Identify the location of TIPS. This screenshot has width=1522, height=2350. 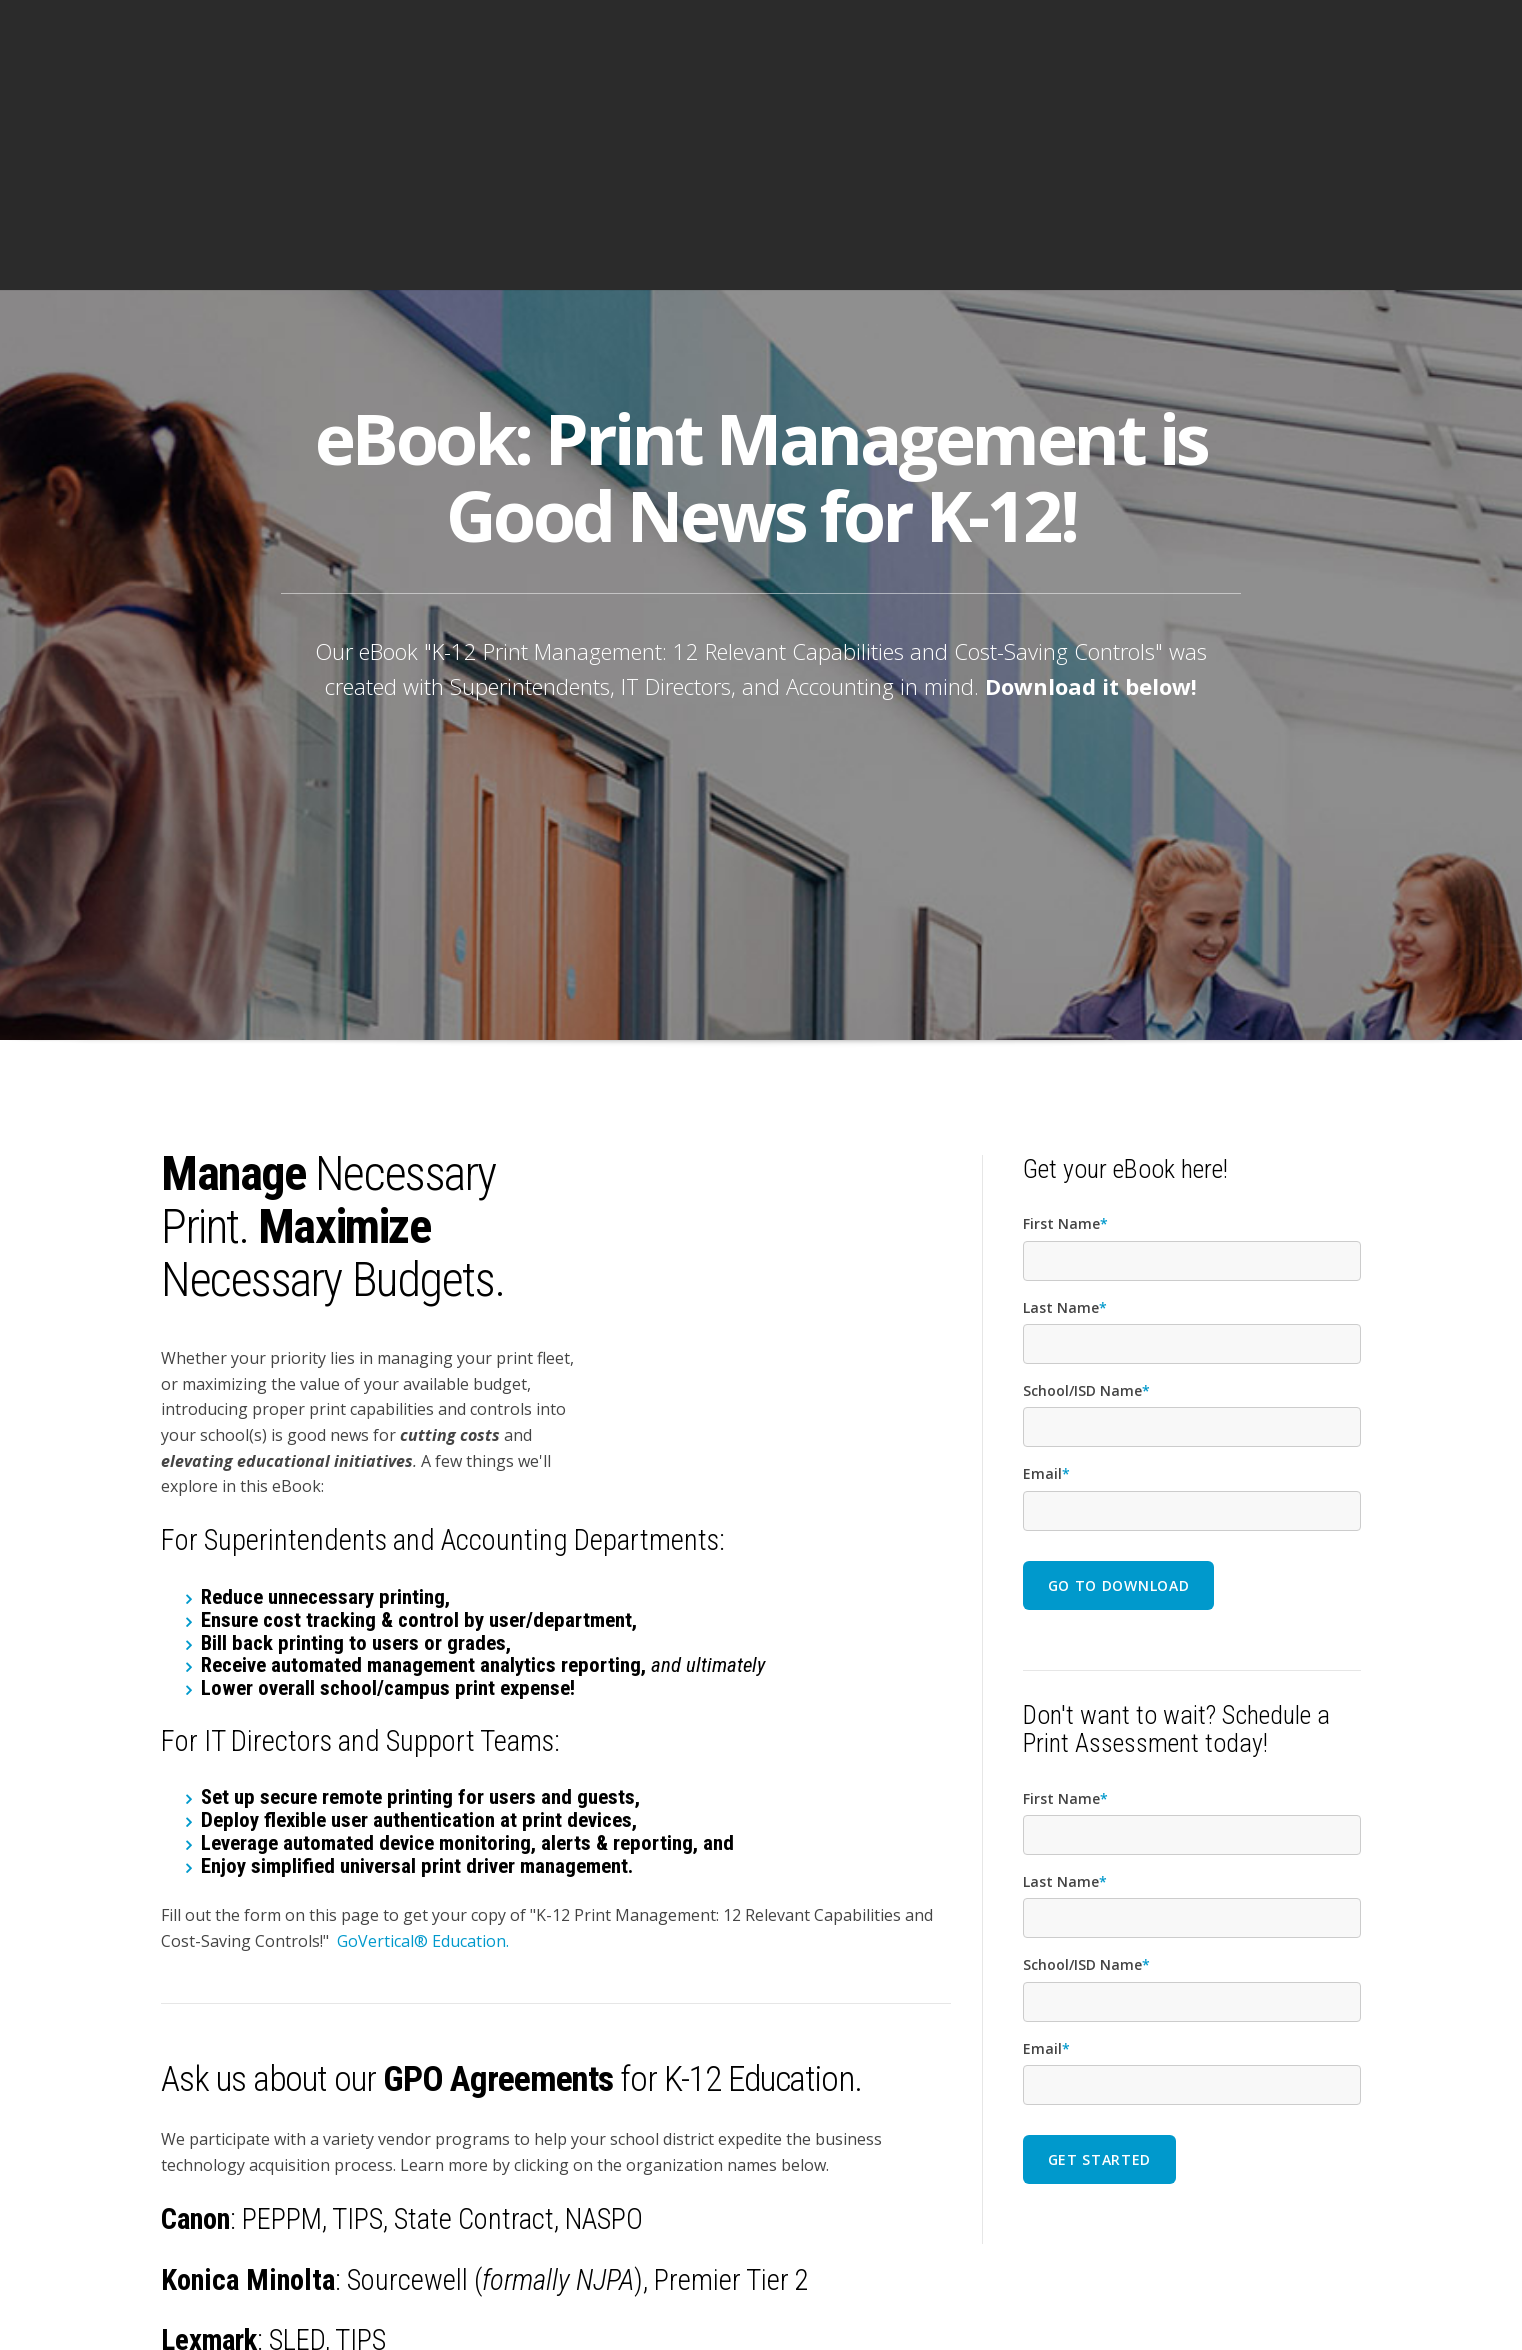
(357, 1999).